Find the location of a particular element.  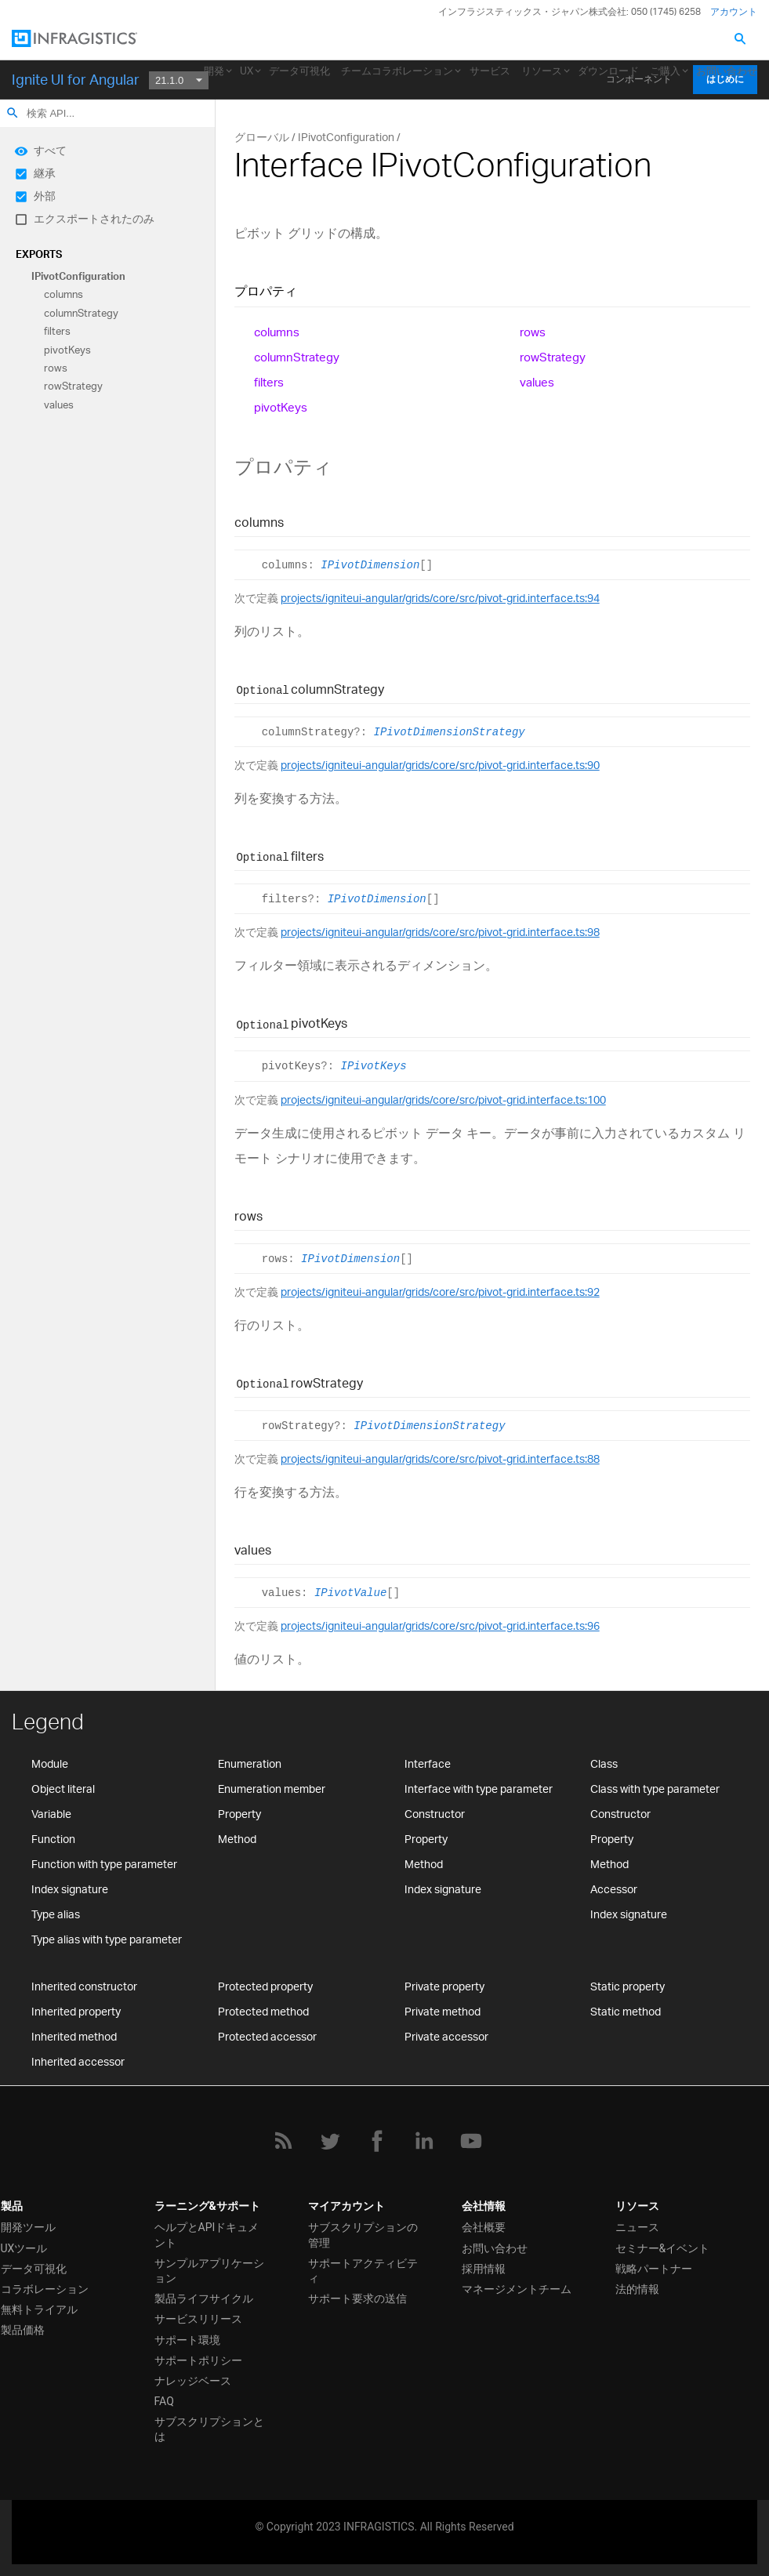

pivotKeys is located at coordinates (67, 349).